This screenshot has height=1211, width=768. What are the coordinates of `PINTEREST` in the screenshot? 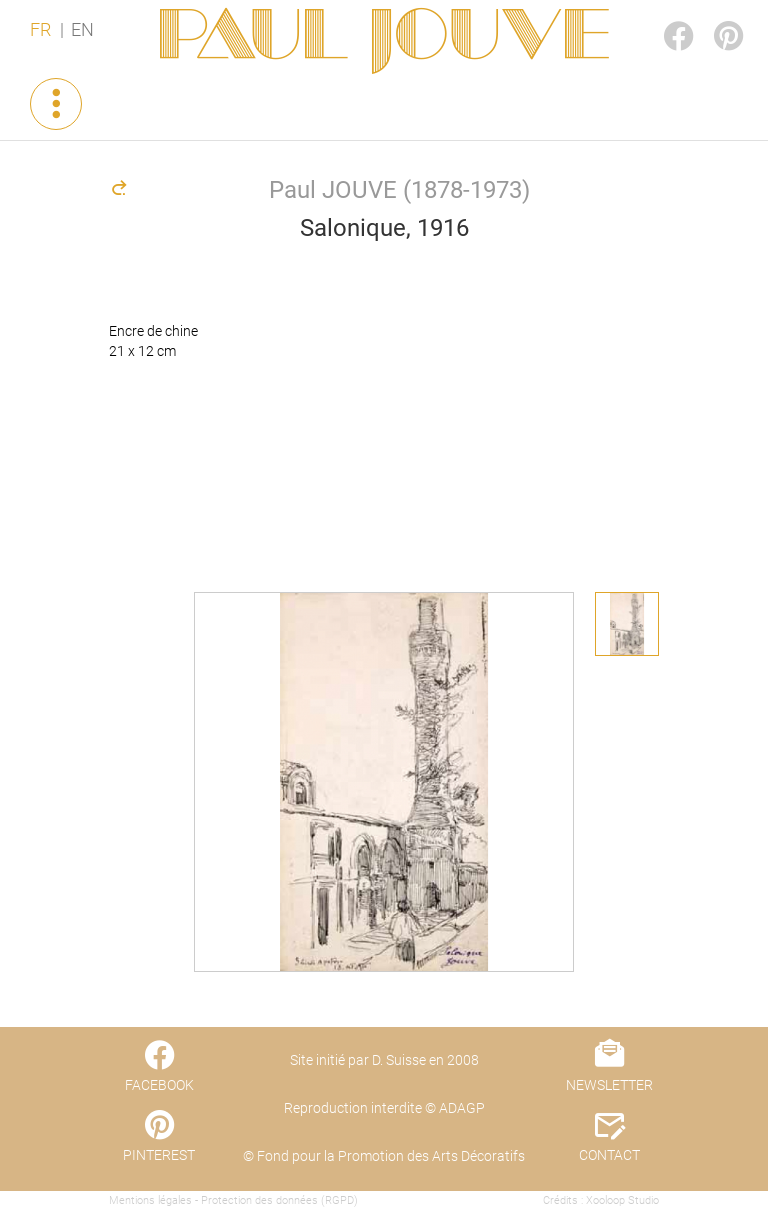 It's located at (712, 16).